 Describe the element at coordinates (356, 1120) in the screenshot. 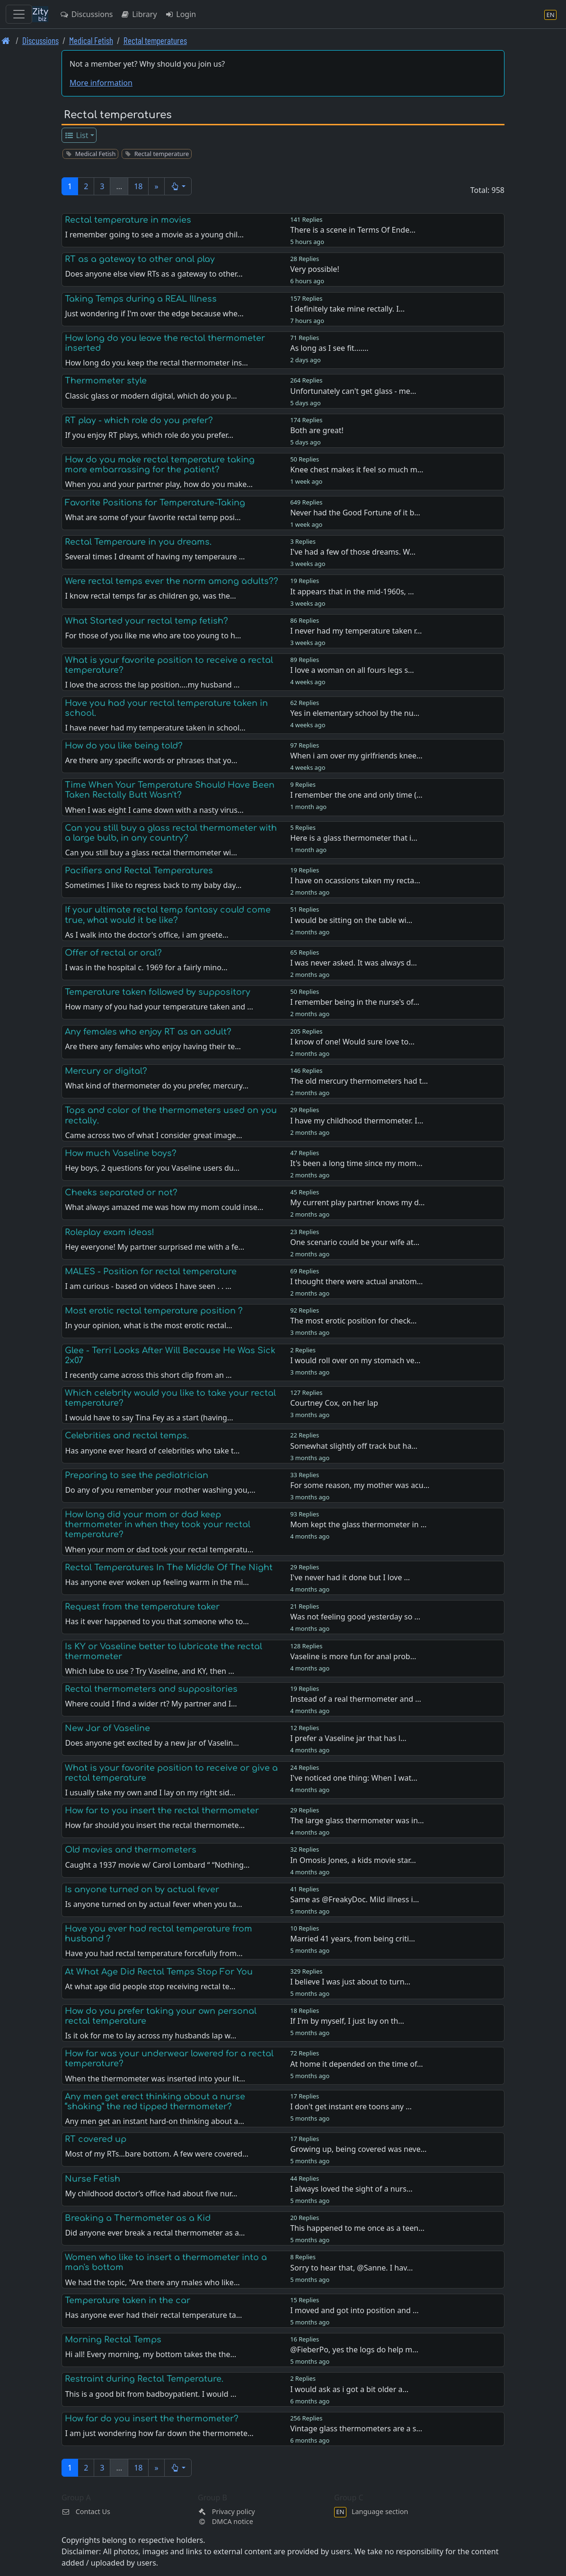

I see `I have my childhood thermometer. I…` at that location.